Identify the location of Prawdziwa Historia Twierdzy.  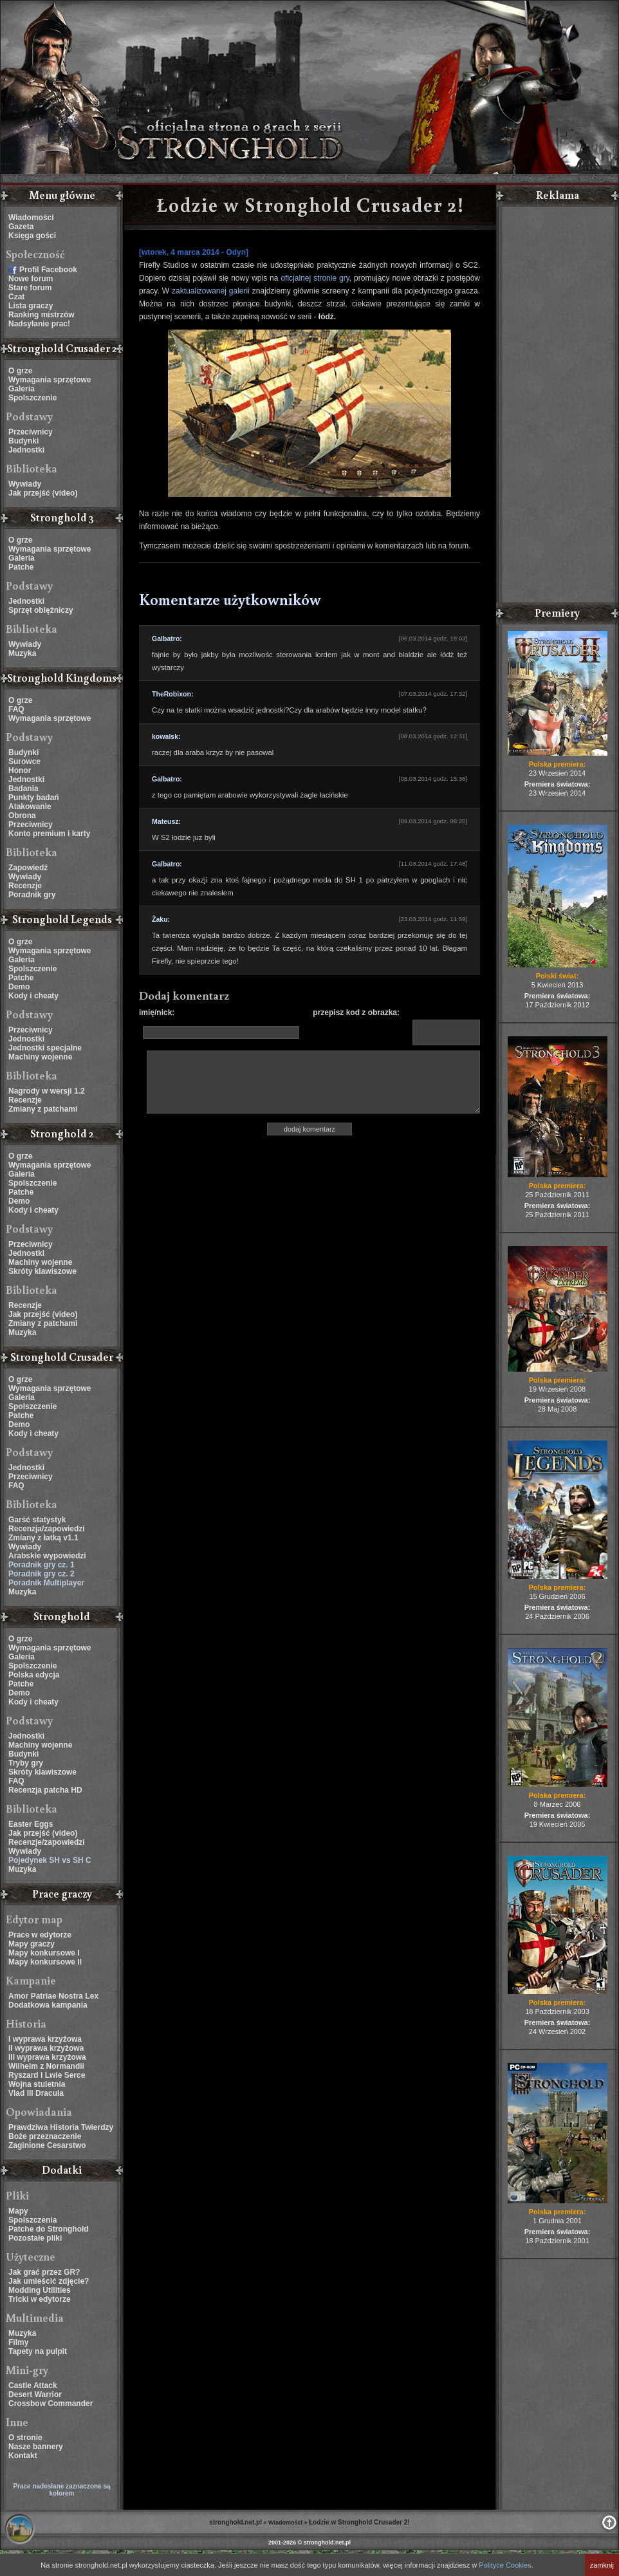
(60, 2127).